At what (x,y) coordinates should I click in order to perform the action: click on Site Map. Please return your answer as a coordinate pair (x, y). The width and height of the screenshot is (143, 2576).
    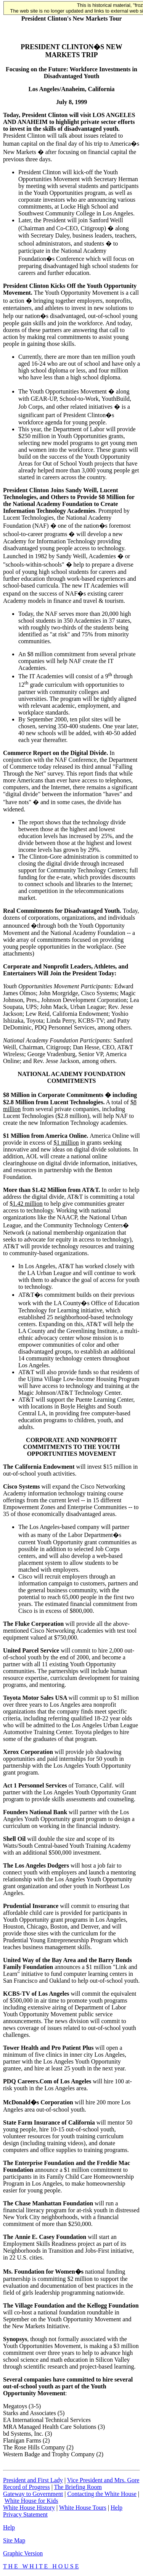
    Looking at the image, I should click on (14, 2540).